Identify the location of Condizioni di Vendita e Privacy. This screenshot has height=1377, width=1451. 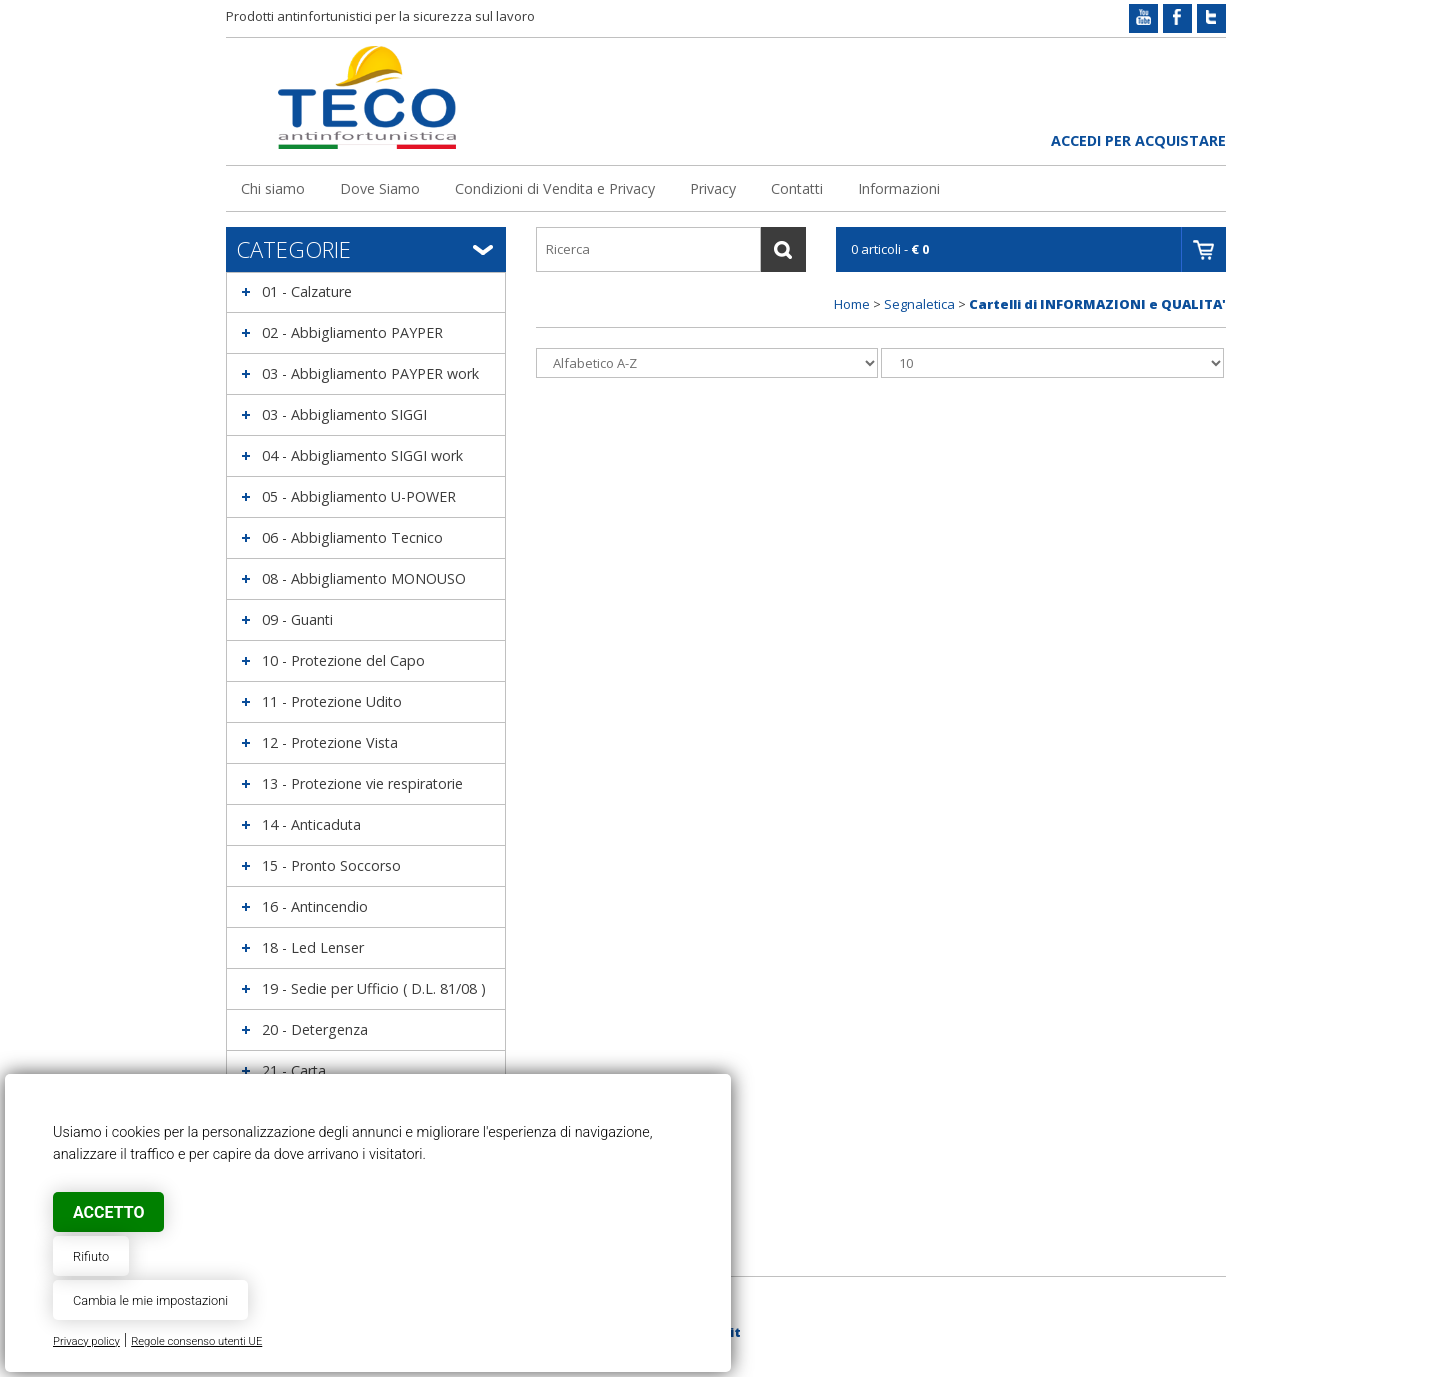
(555, 188).